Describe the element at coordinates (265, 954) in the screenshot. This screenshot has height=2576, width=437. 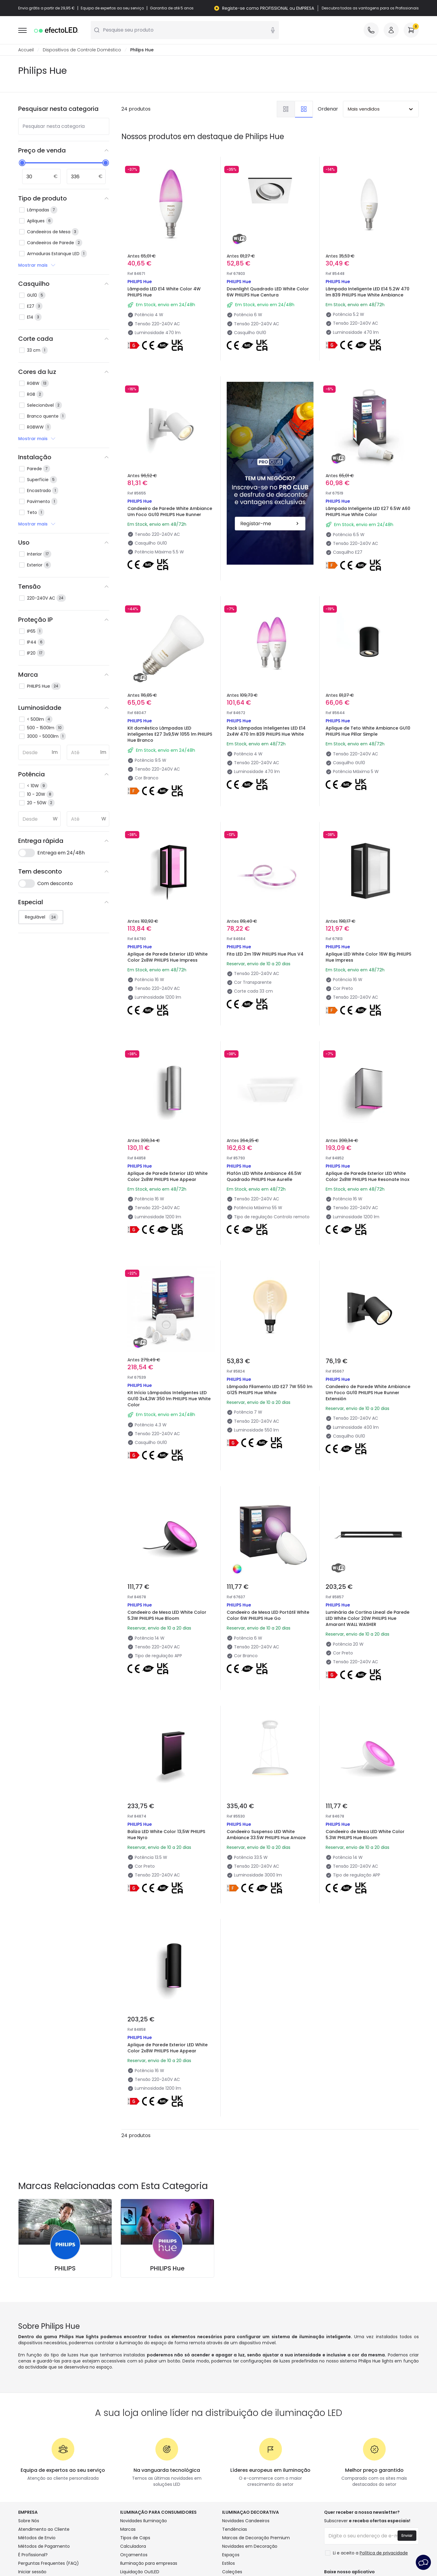
I see `Fita LED 2m 19W PHILIPS Hue Plus V4` at that location.